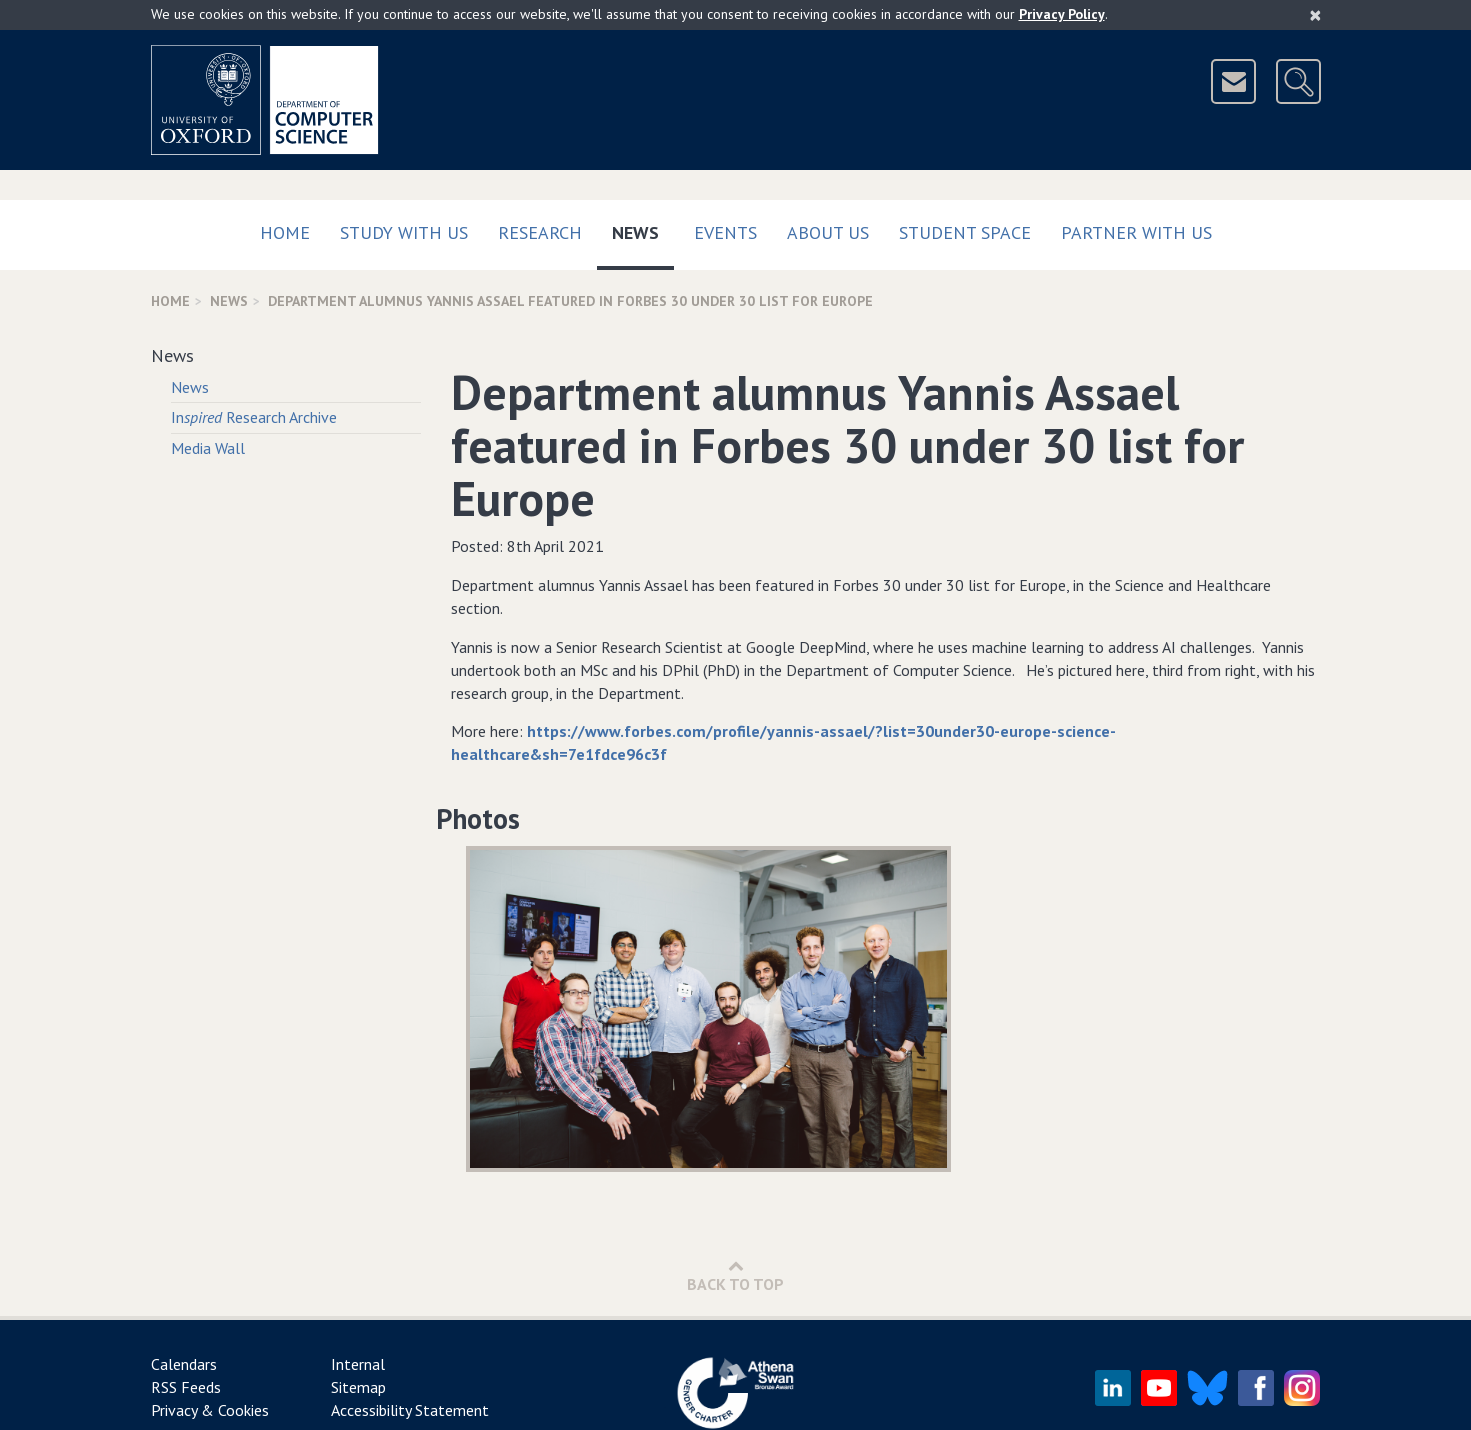  What do you see at coordinates (208, 448) in the screenshot?
I see `Media Wall` at bounding box center [208, 448].